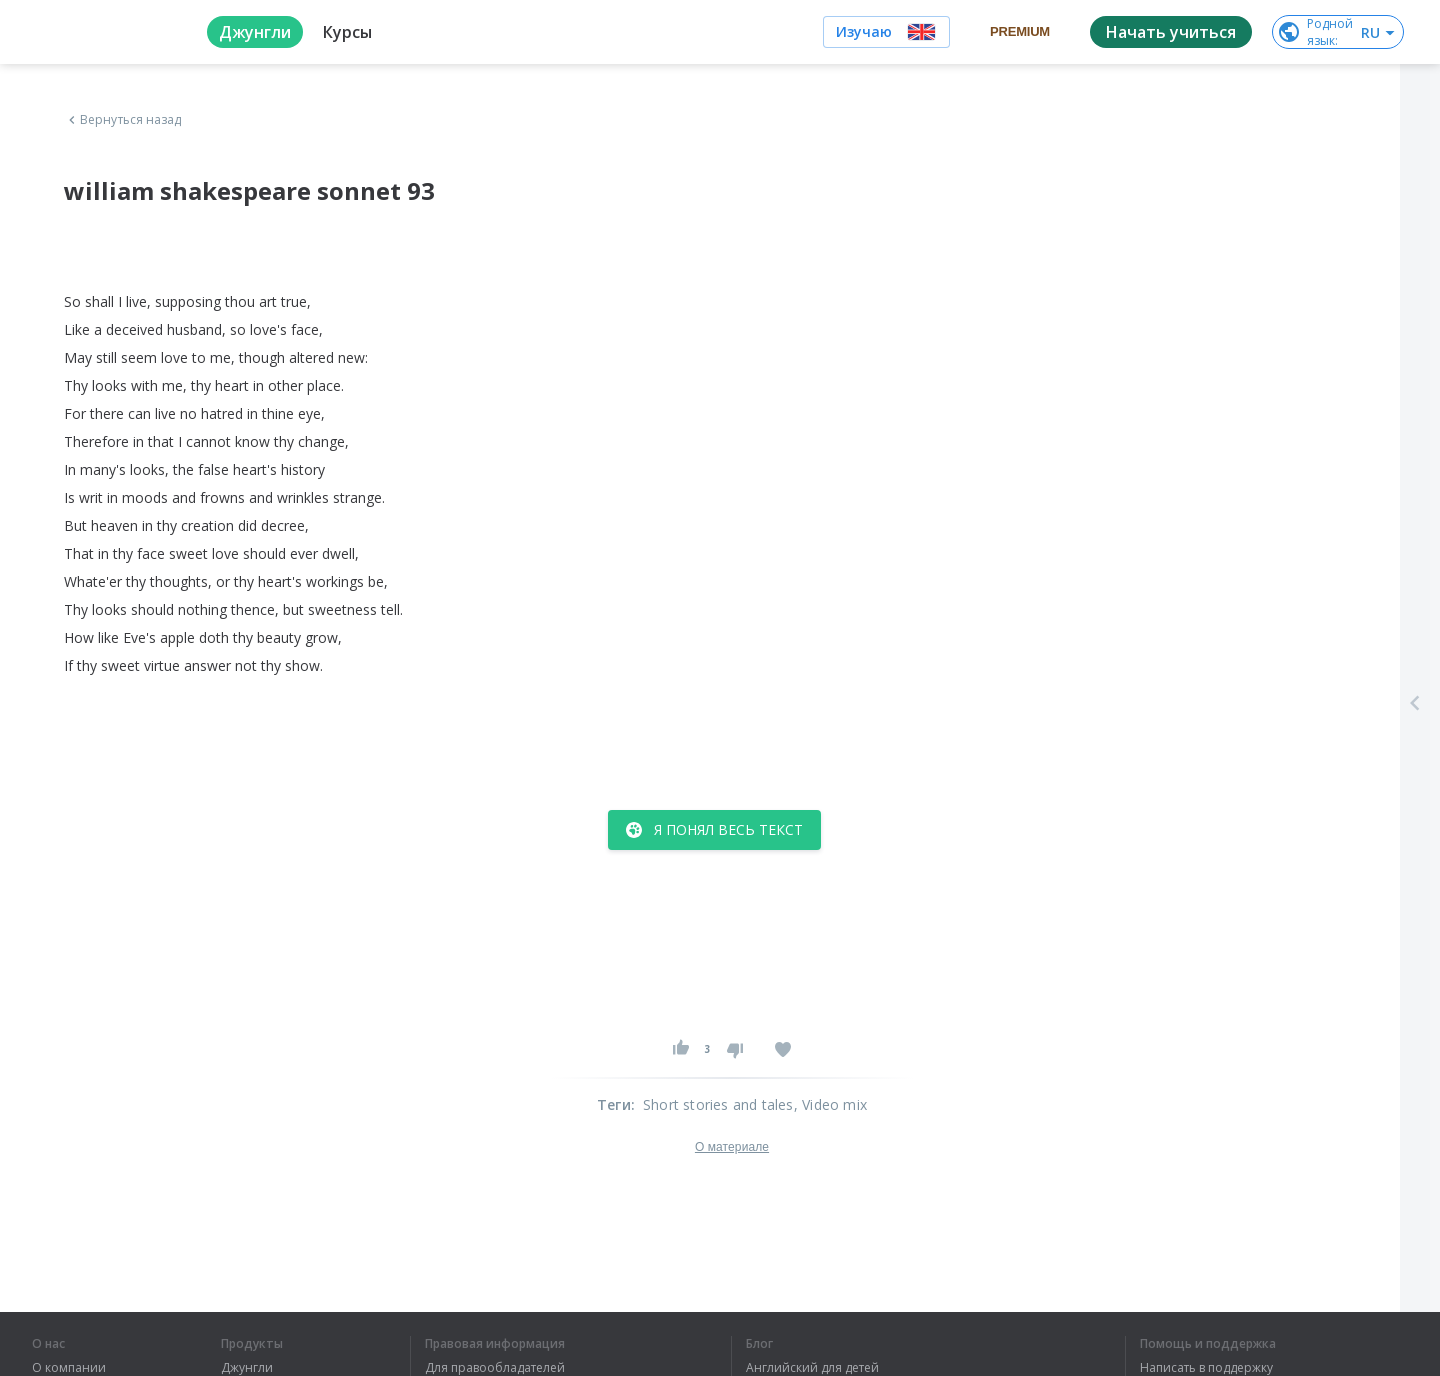 Image resolution: width=1440 pixels, height=1376 pixels. Describe the element at coordinates (103, 32) in the screenshot. I see `[logo]` at that location.